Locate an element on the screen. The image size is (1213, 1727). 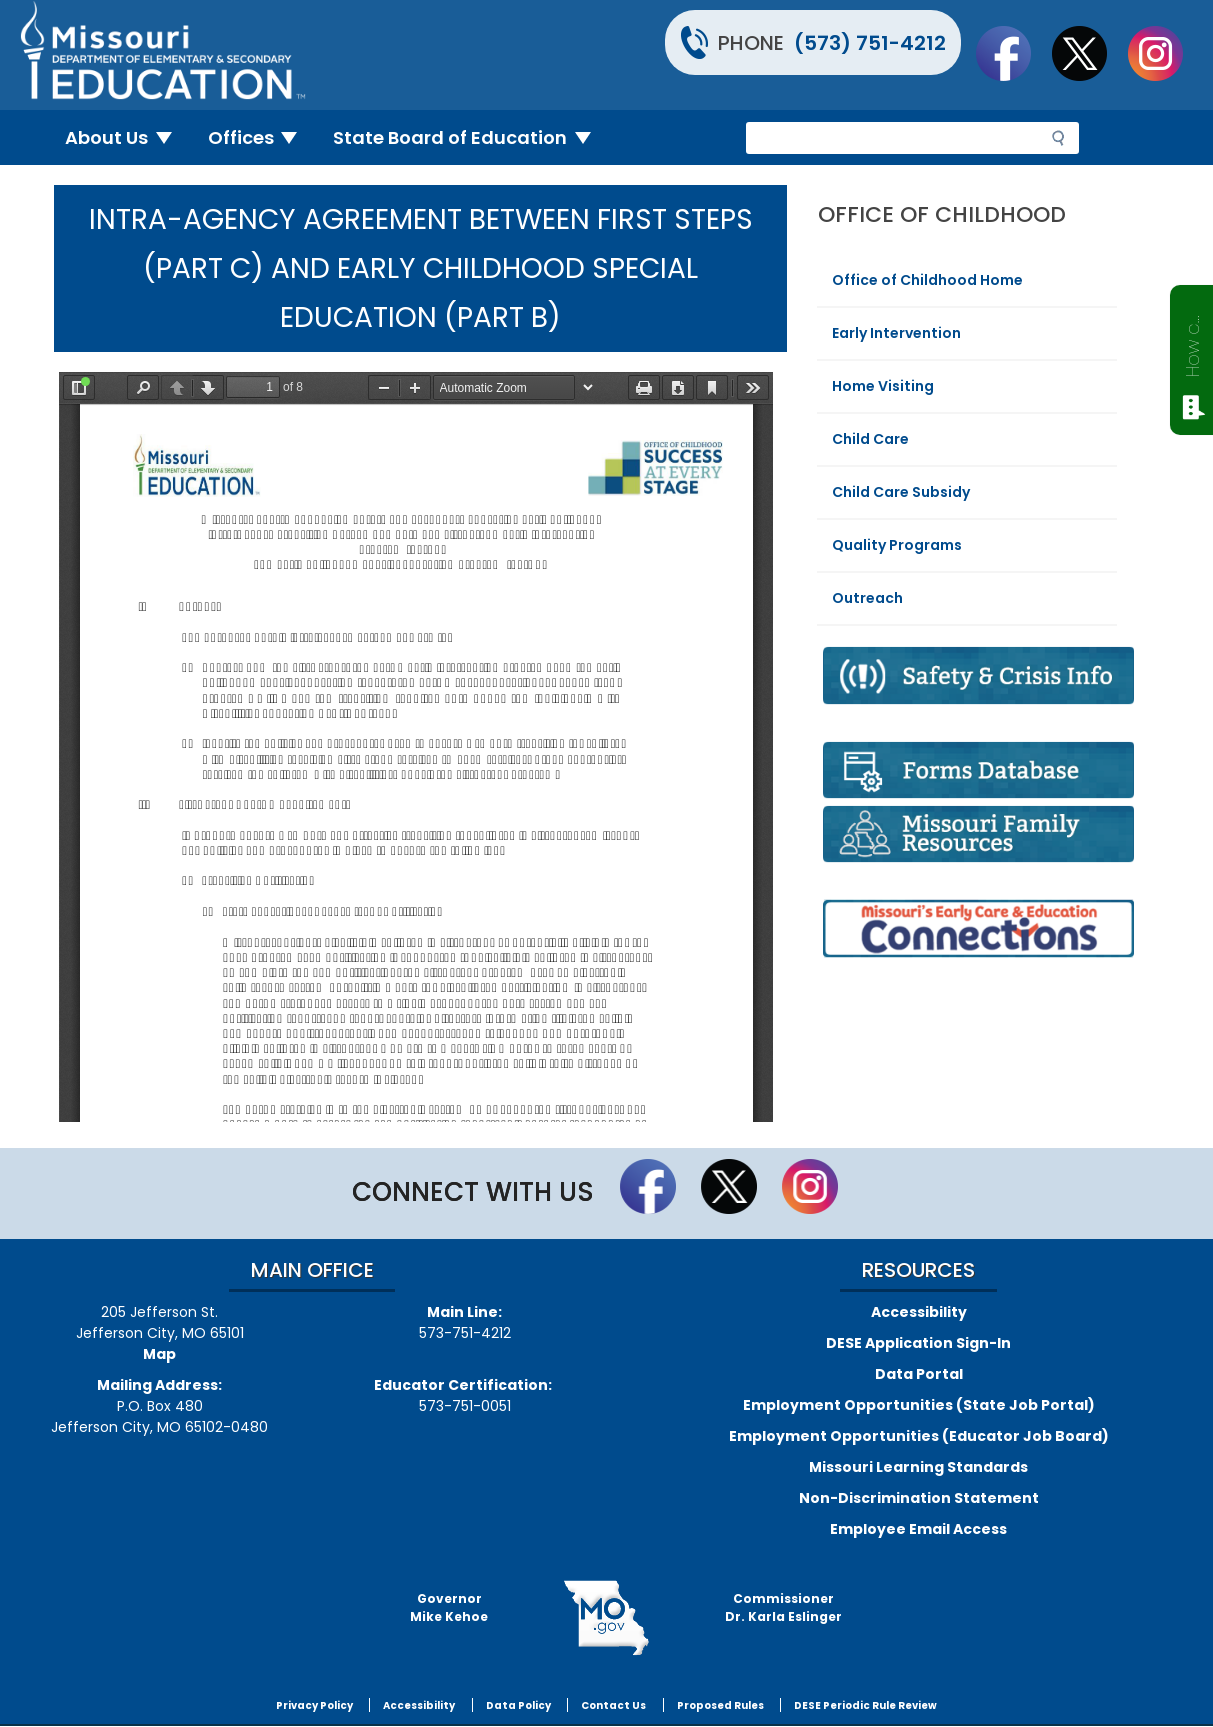
Privacy Policy is located at coordinates (314, 1705).